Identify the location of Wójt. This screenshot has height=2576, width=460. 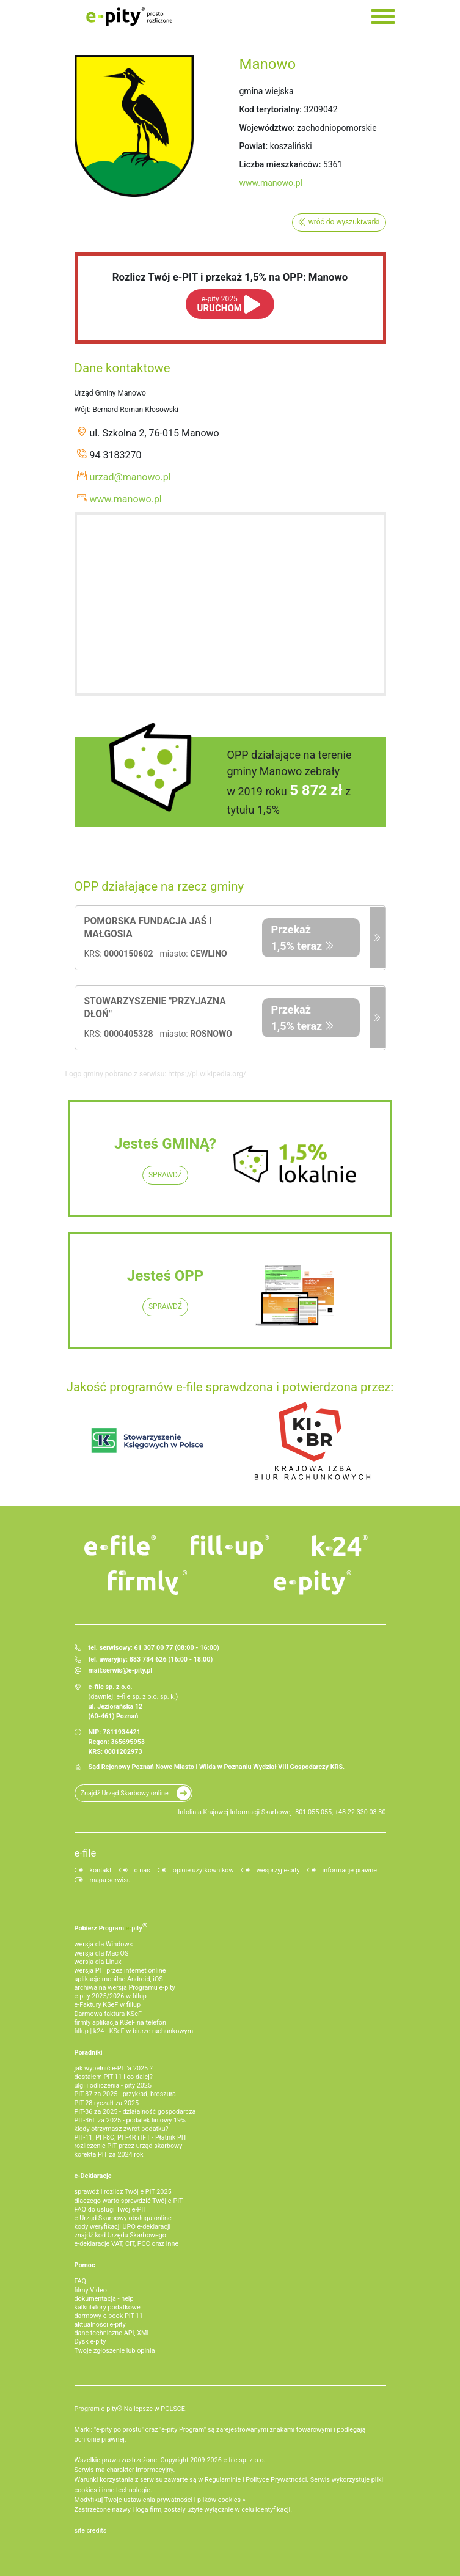
(82, 409).